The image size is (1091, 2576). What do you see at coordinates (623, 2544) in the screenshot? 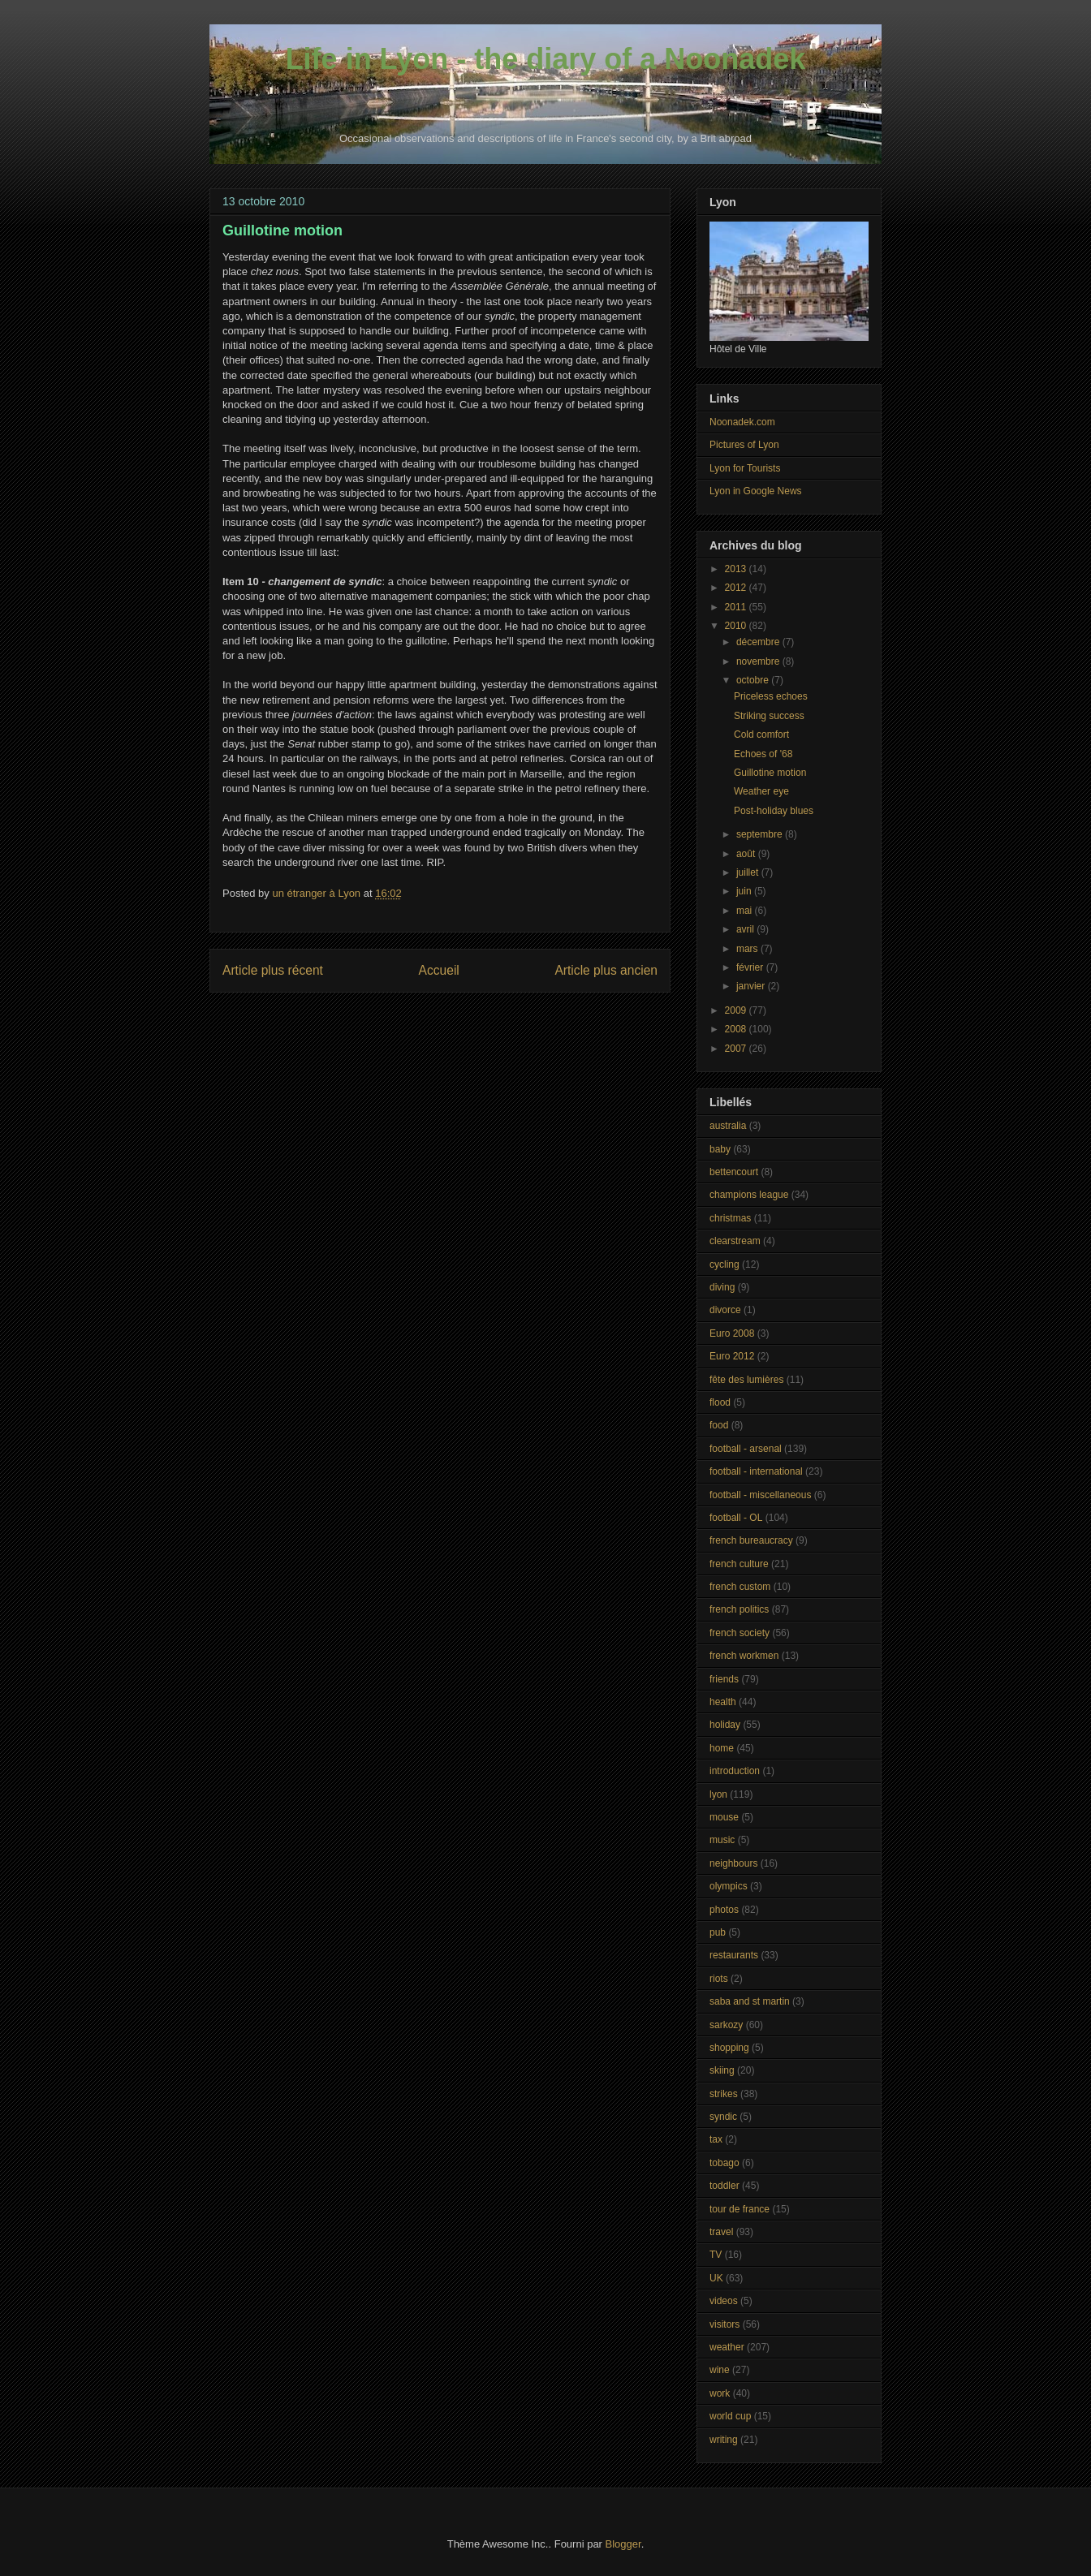
I see `Blogger` at bounding box center [623, 2544].